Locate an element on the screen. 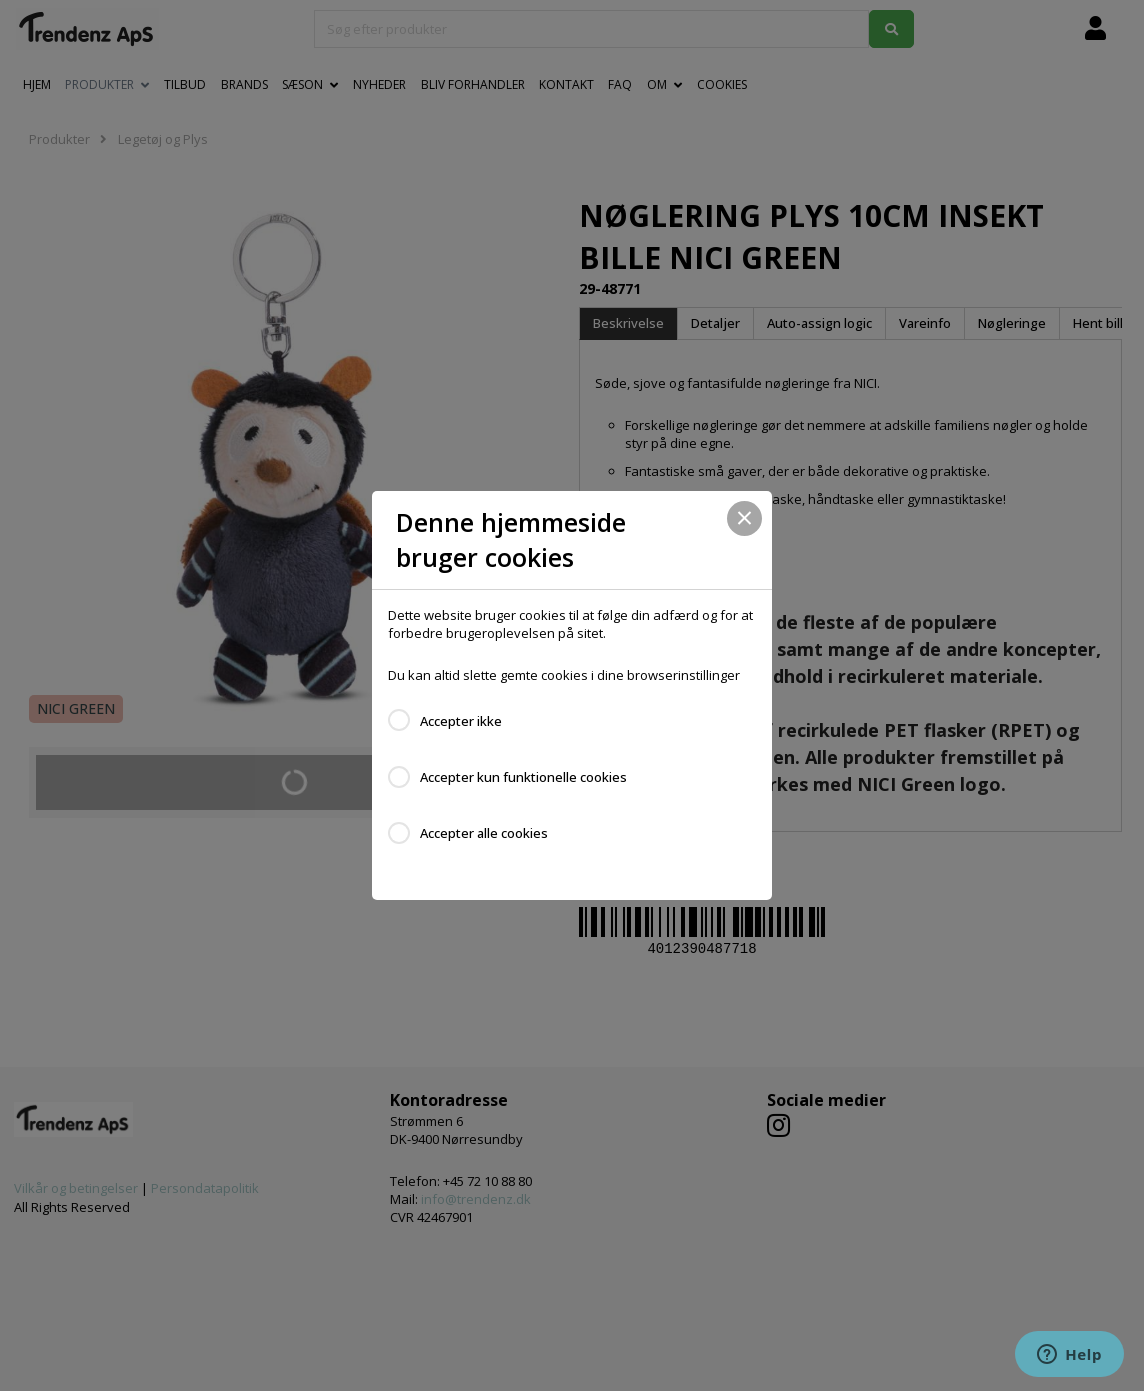  Accepter alle cookies is located at coordinates (484, 833).